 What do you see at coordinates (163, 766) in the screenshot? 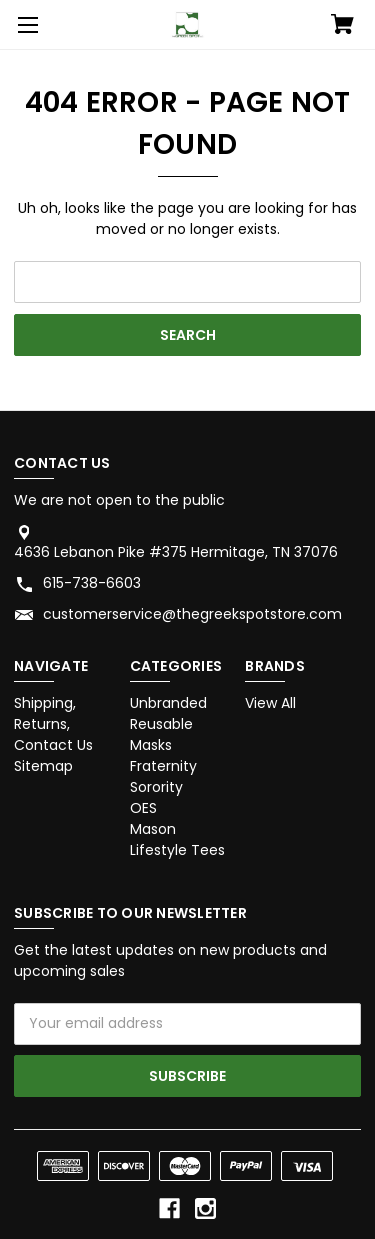
I see `Fraternity` at bounding box center [163, 766].